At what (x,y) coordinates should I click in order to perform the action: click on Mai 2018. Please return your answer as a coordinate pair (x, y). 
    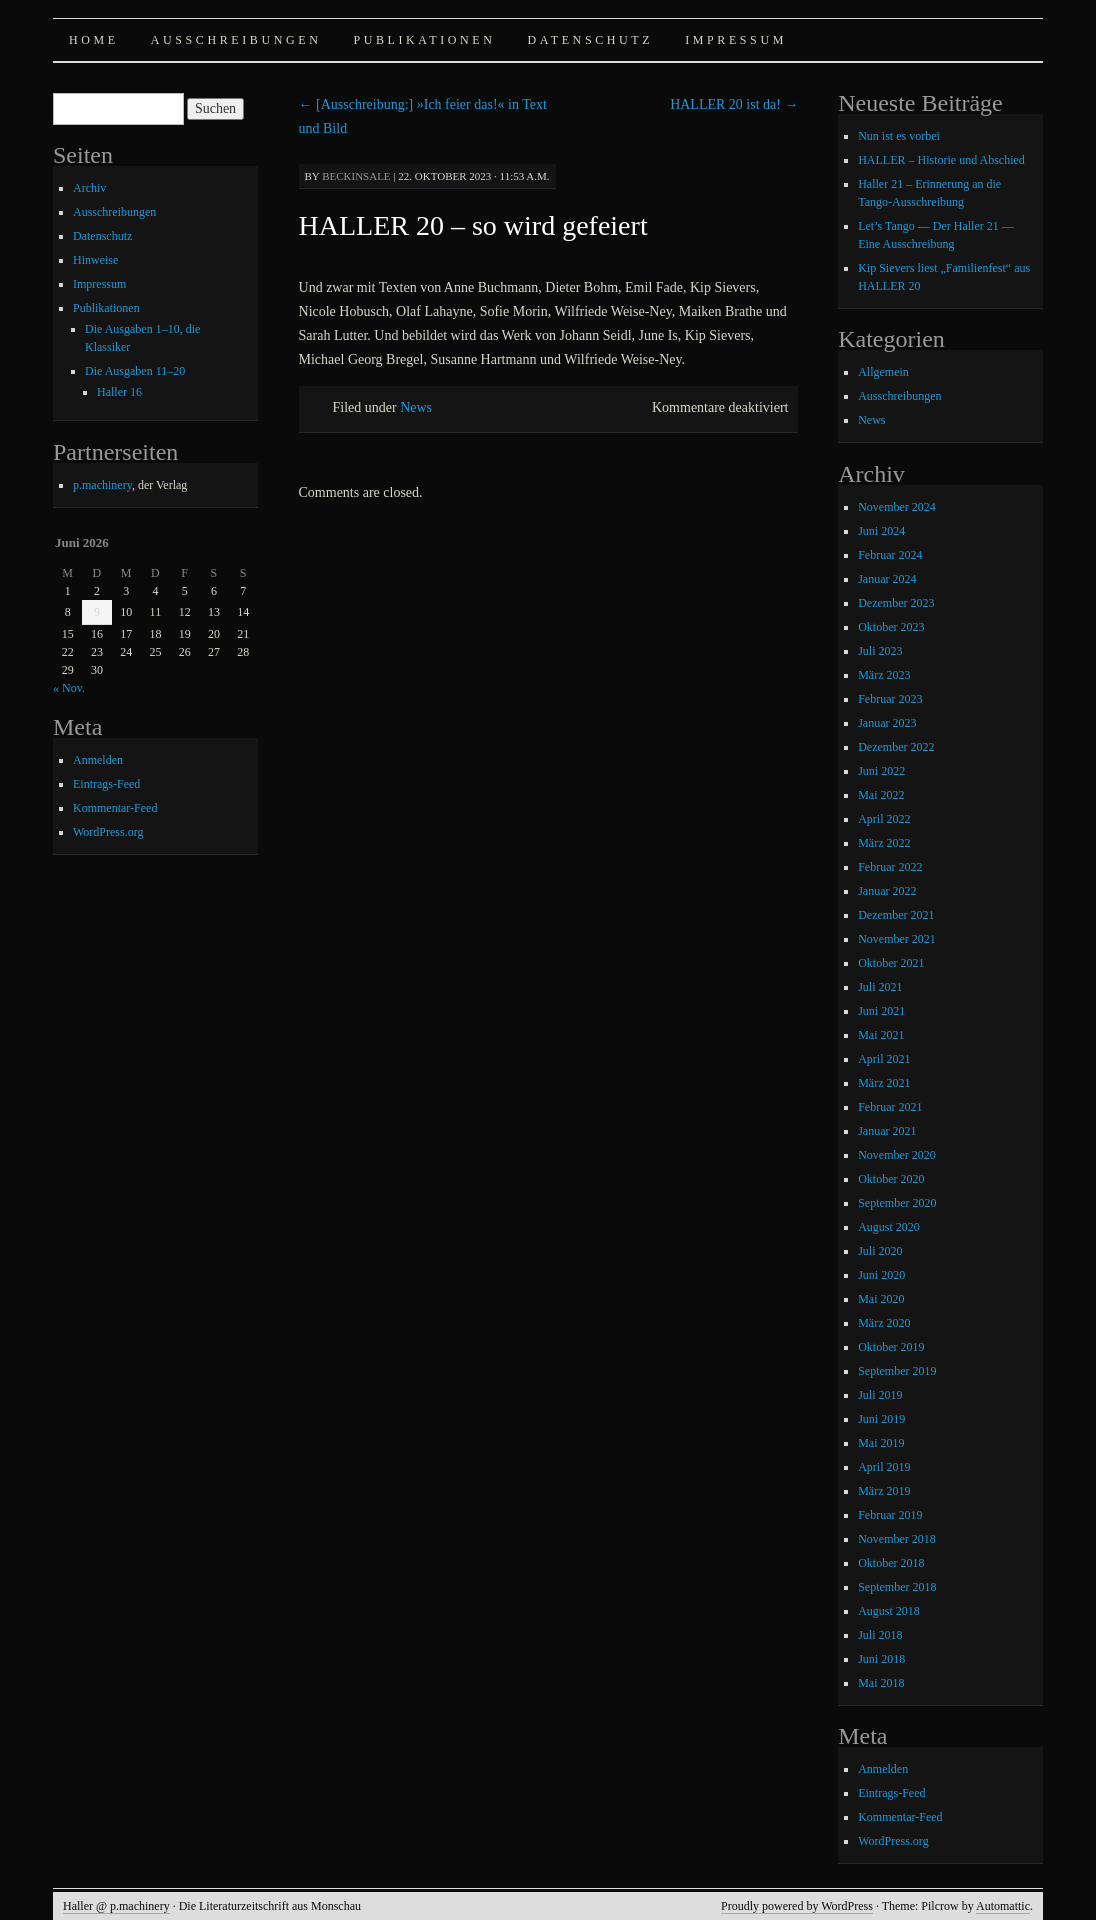
    Looking at the image, I should click on (881, 1683).